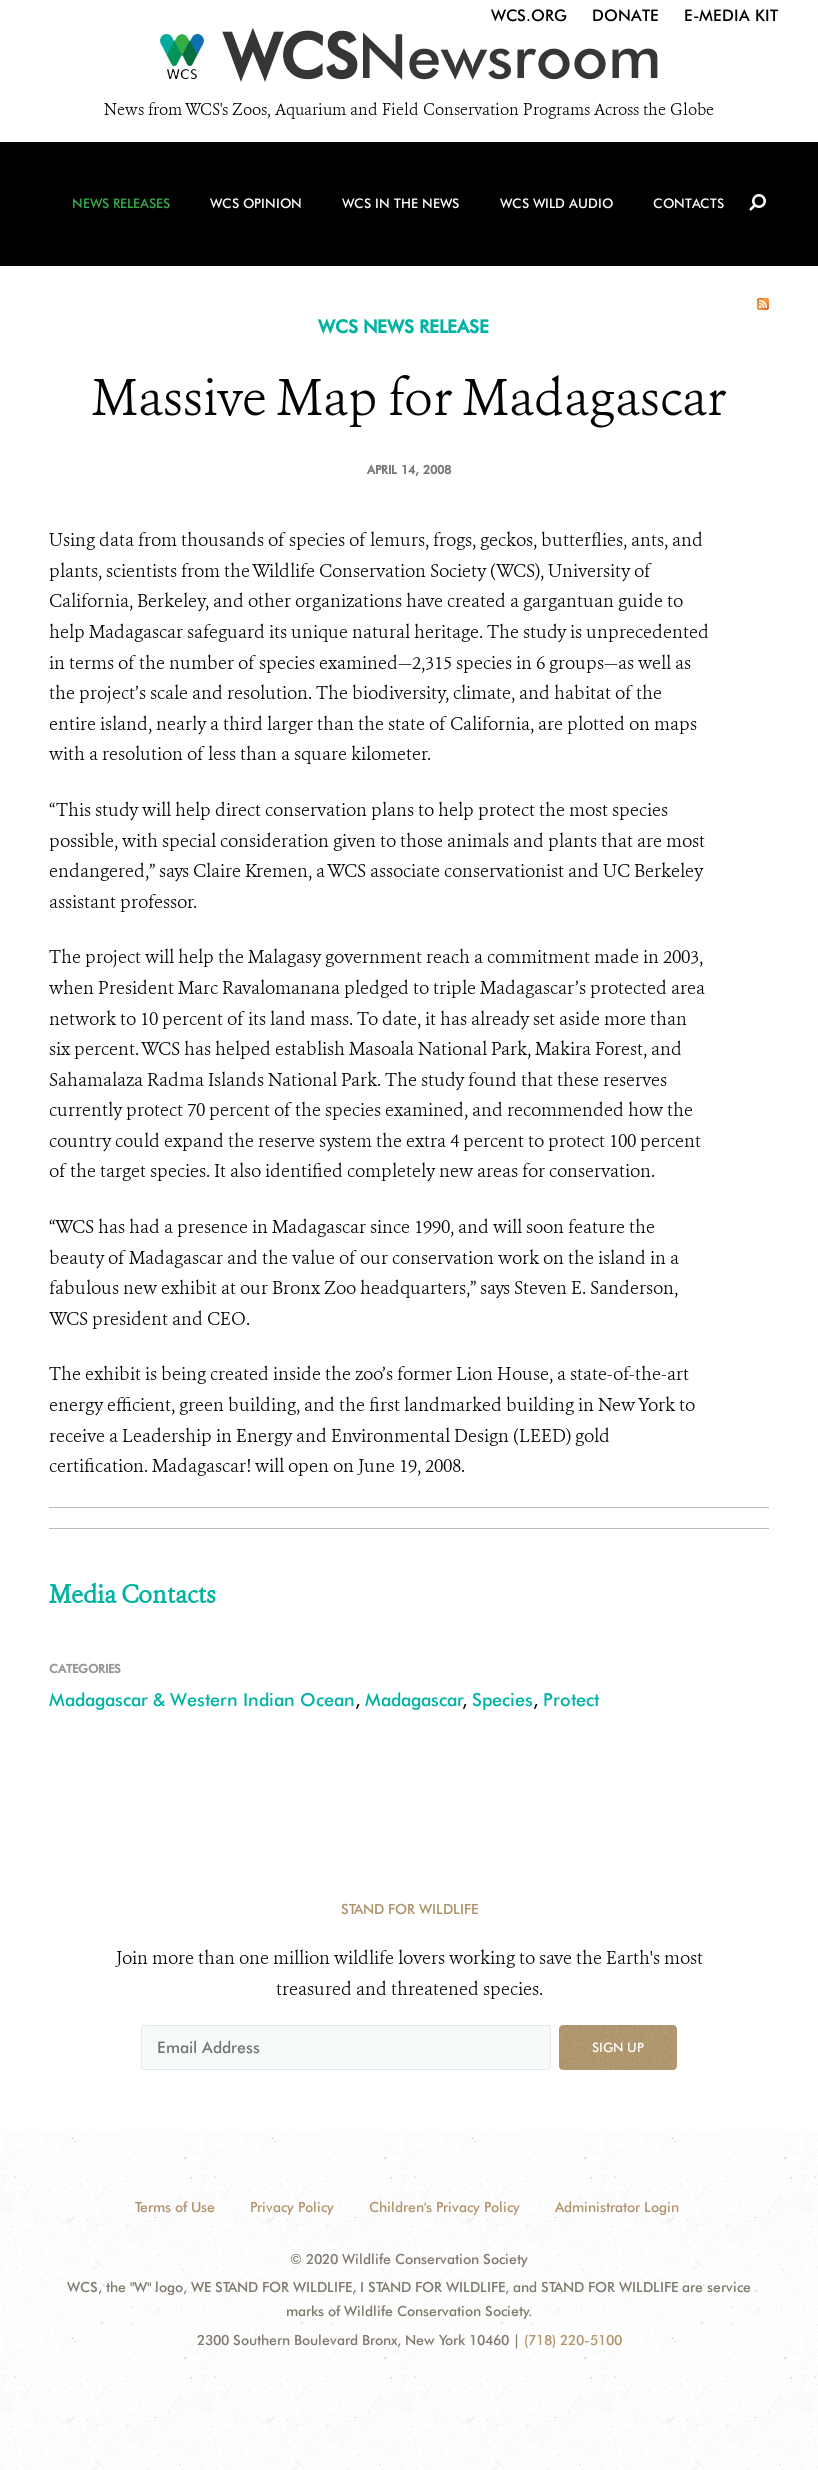  What do you see at coordinates (502, 1699) in the screenshot?
I see `Species` at bounding box center [502, 1699].